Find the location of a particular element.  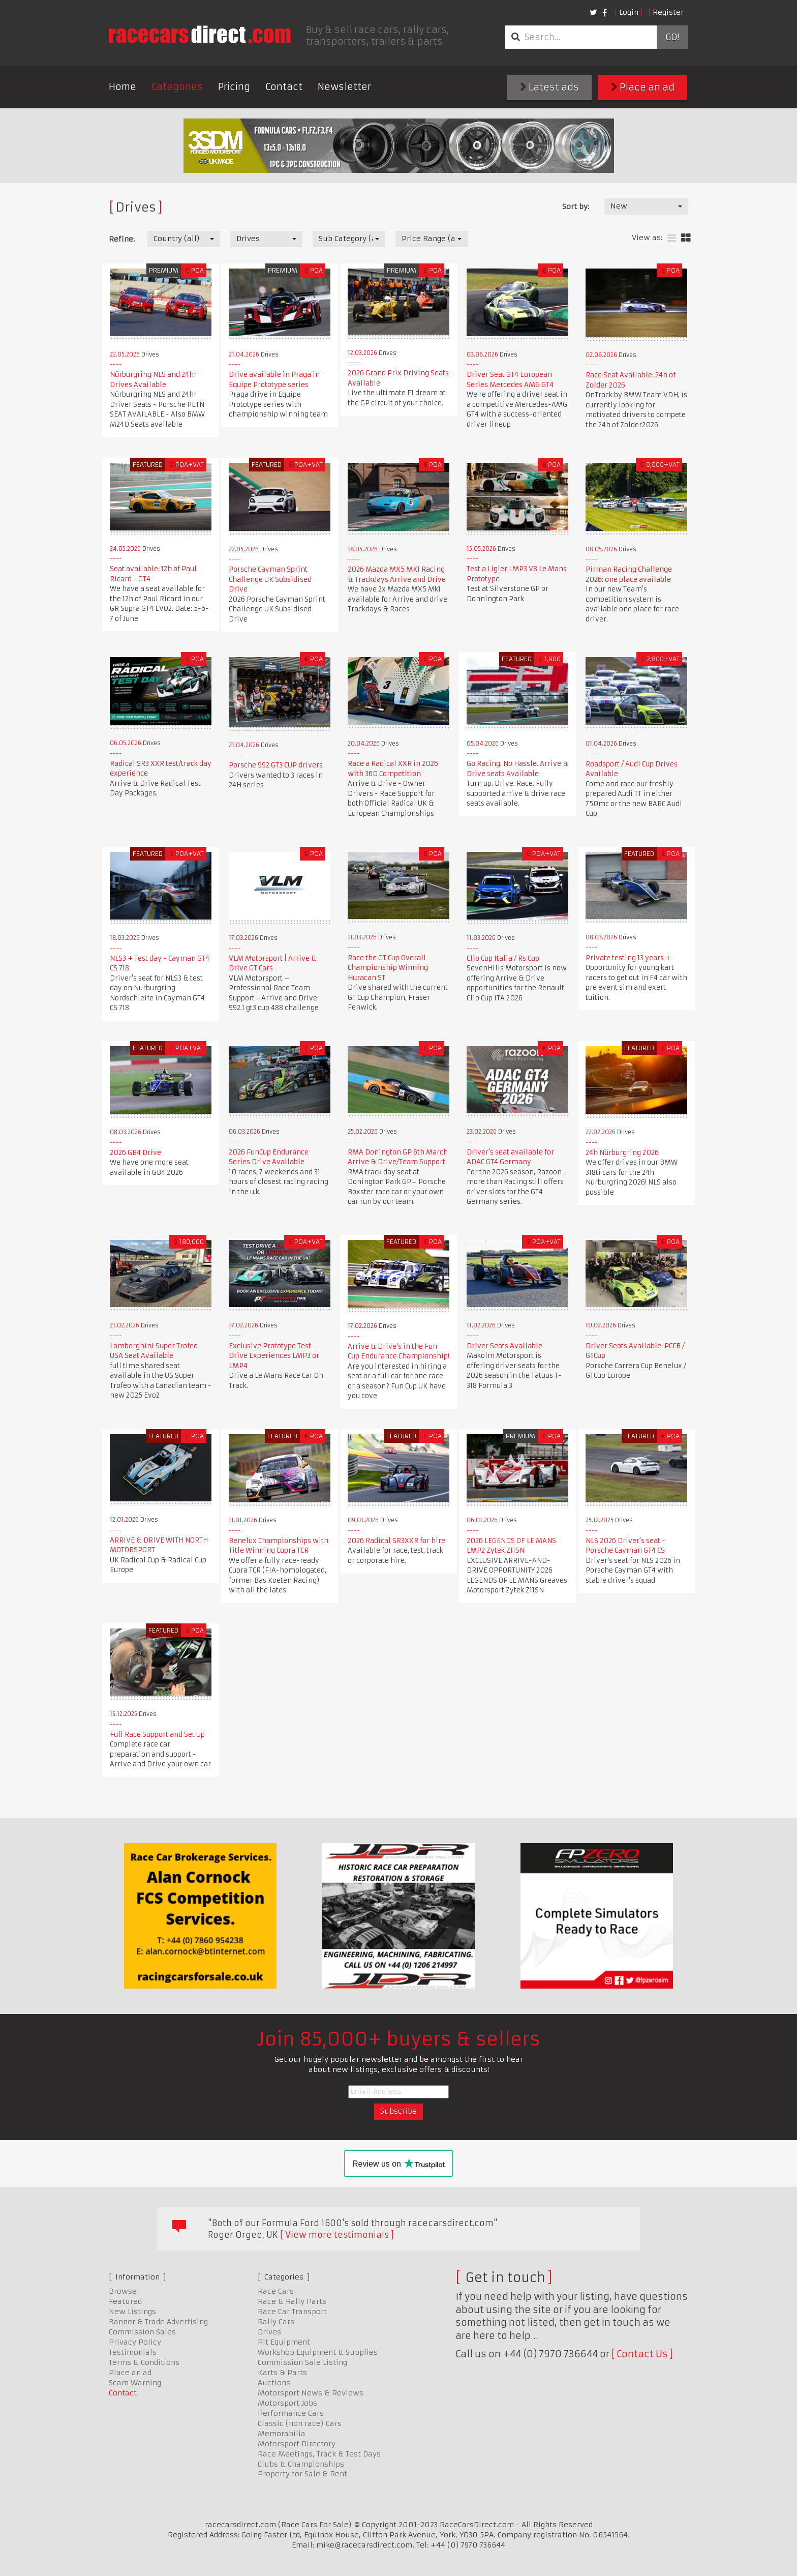

Clubs & Championships is located at coordinates (301, 2464).